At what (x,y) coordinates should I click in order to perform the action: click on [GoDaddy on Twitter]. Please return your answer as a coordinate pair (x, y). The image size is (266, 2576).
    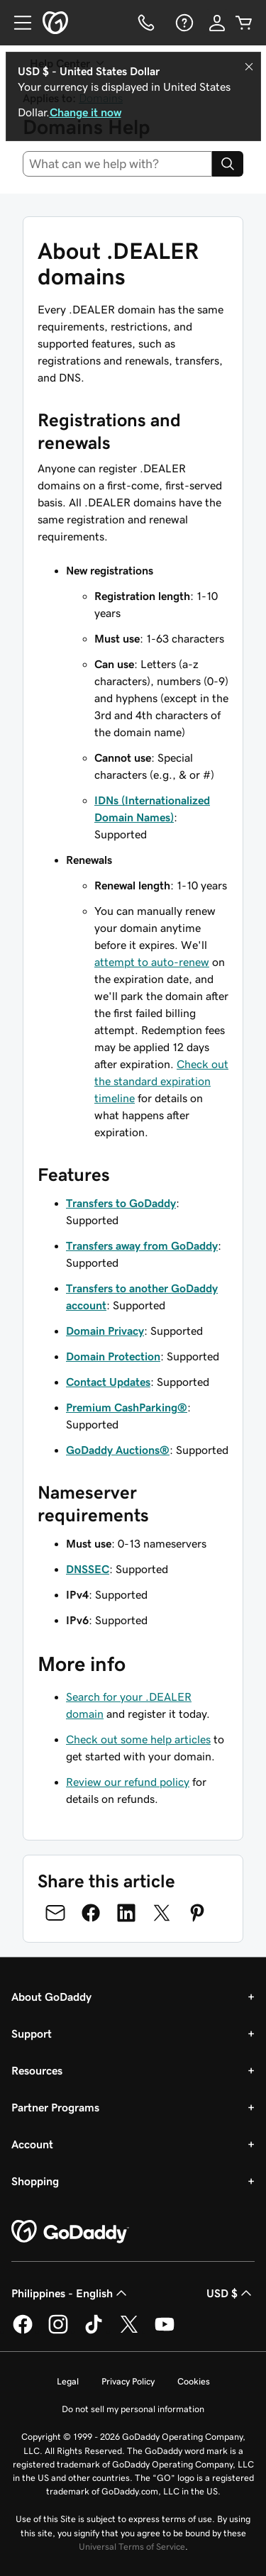
    Looking at the image, I should click on (129, 2331).